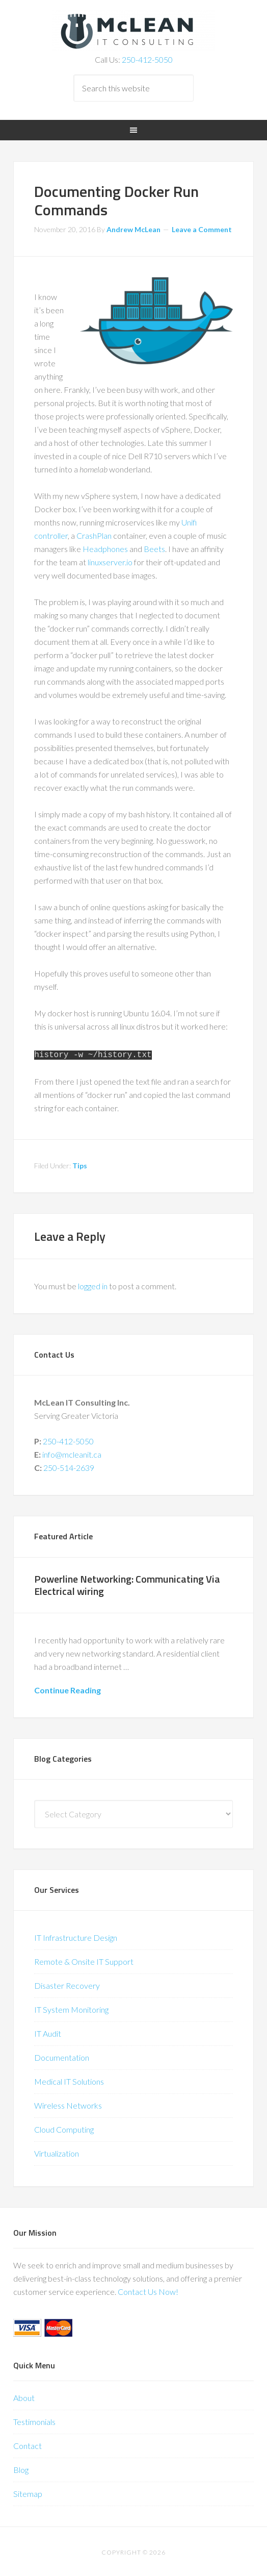 The image size is (267, 2576). What do you see at coordinates (106, 549) in the screenshot?
I see `Headphones` at bounding box center [106, 549].